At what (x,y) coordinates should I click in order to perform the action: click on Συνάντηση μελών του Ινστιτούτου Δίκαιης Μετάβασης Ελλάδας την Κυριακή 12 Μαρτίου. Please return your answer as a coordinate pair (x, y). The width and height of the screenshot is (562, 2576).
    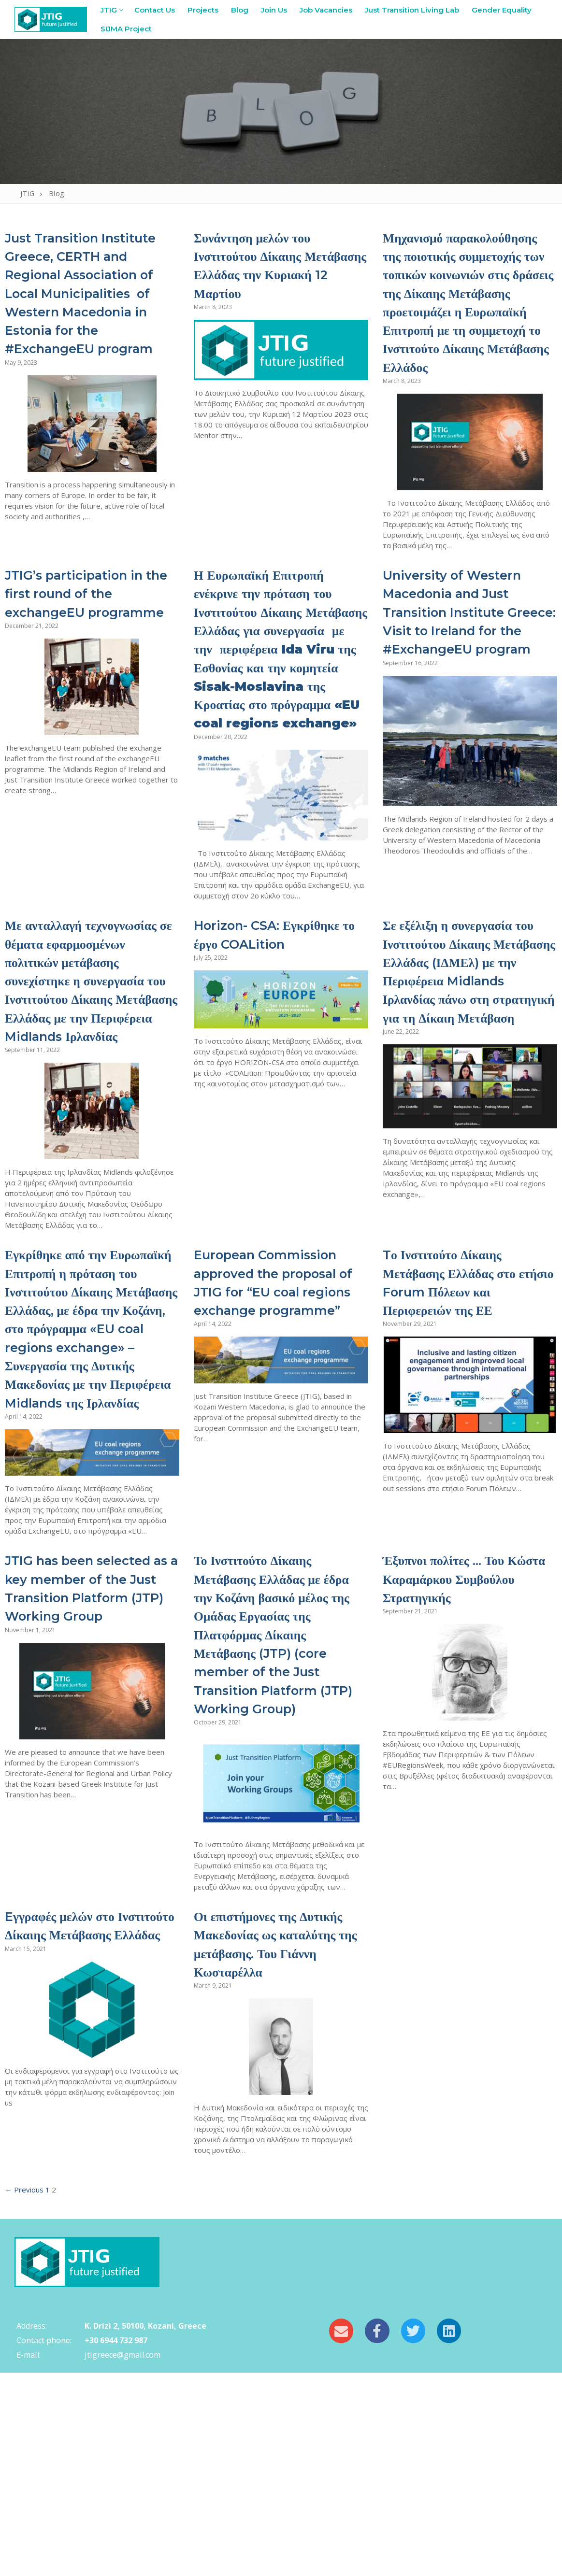
    Looking at the image, I should click on (276, 265).